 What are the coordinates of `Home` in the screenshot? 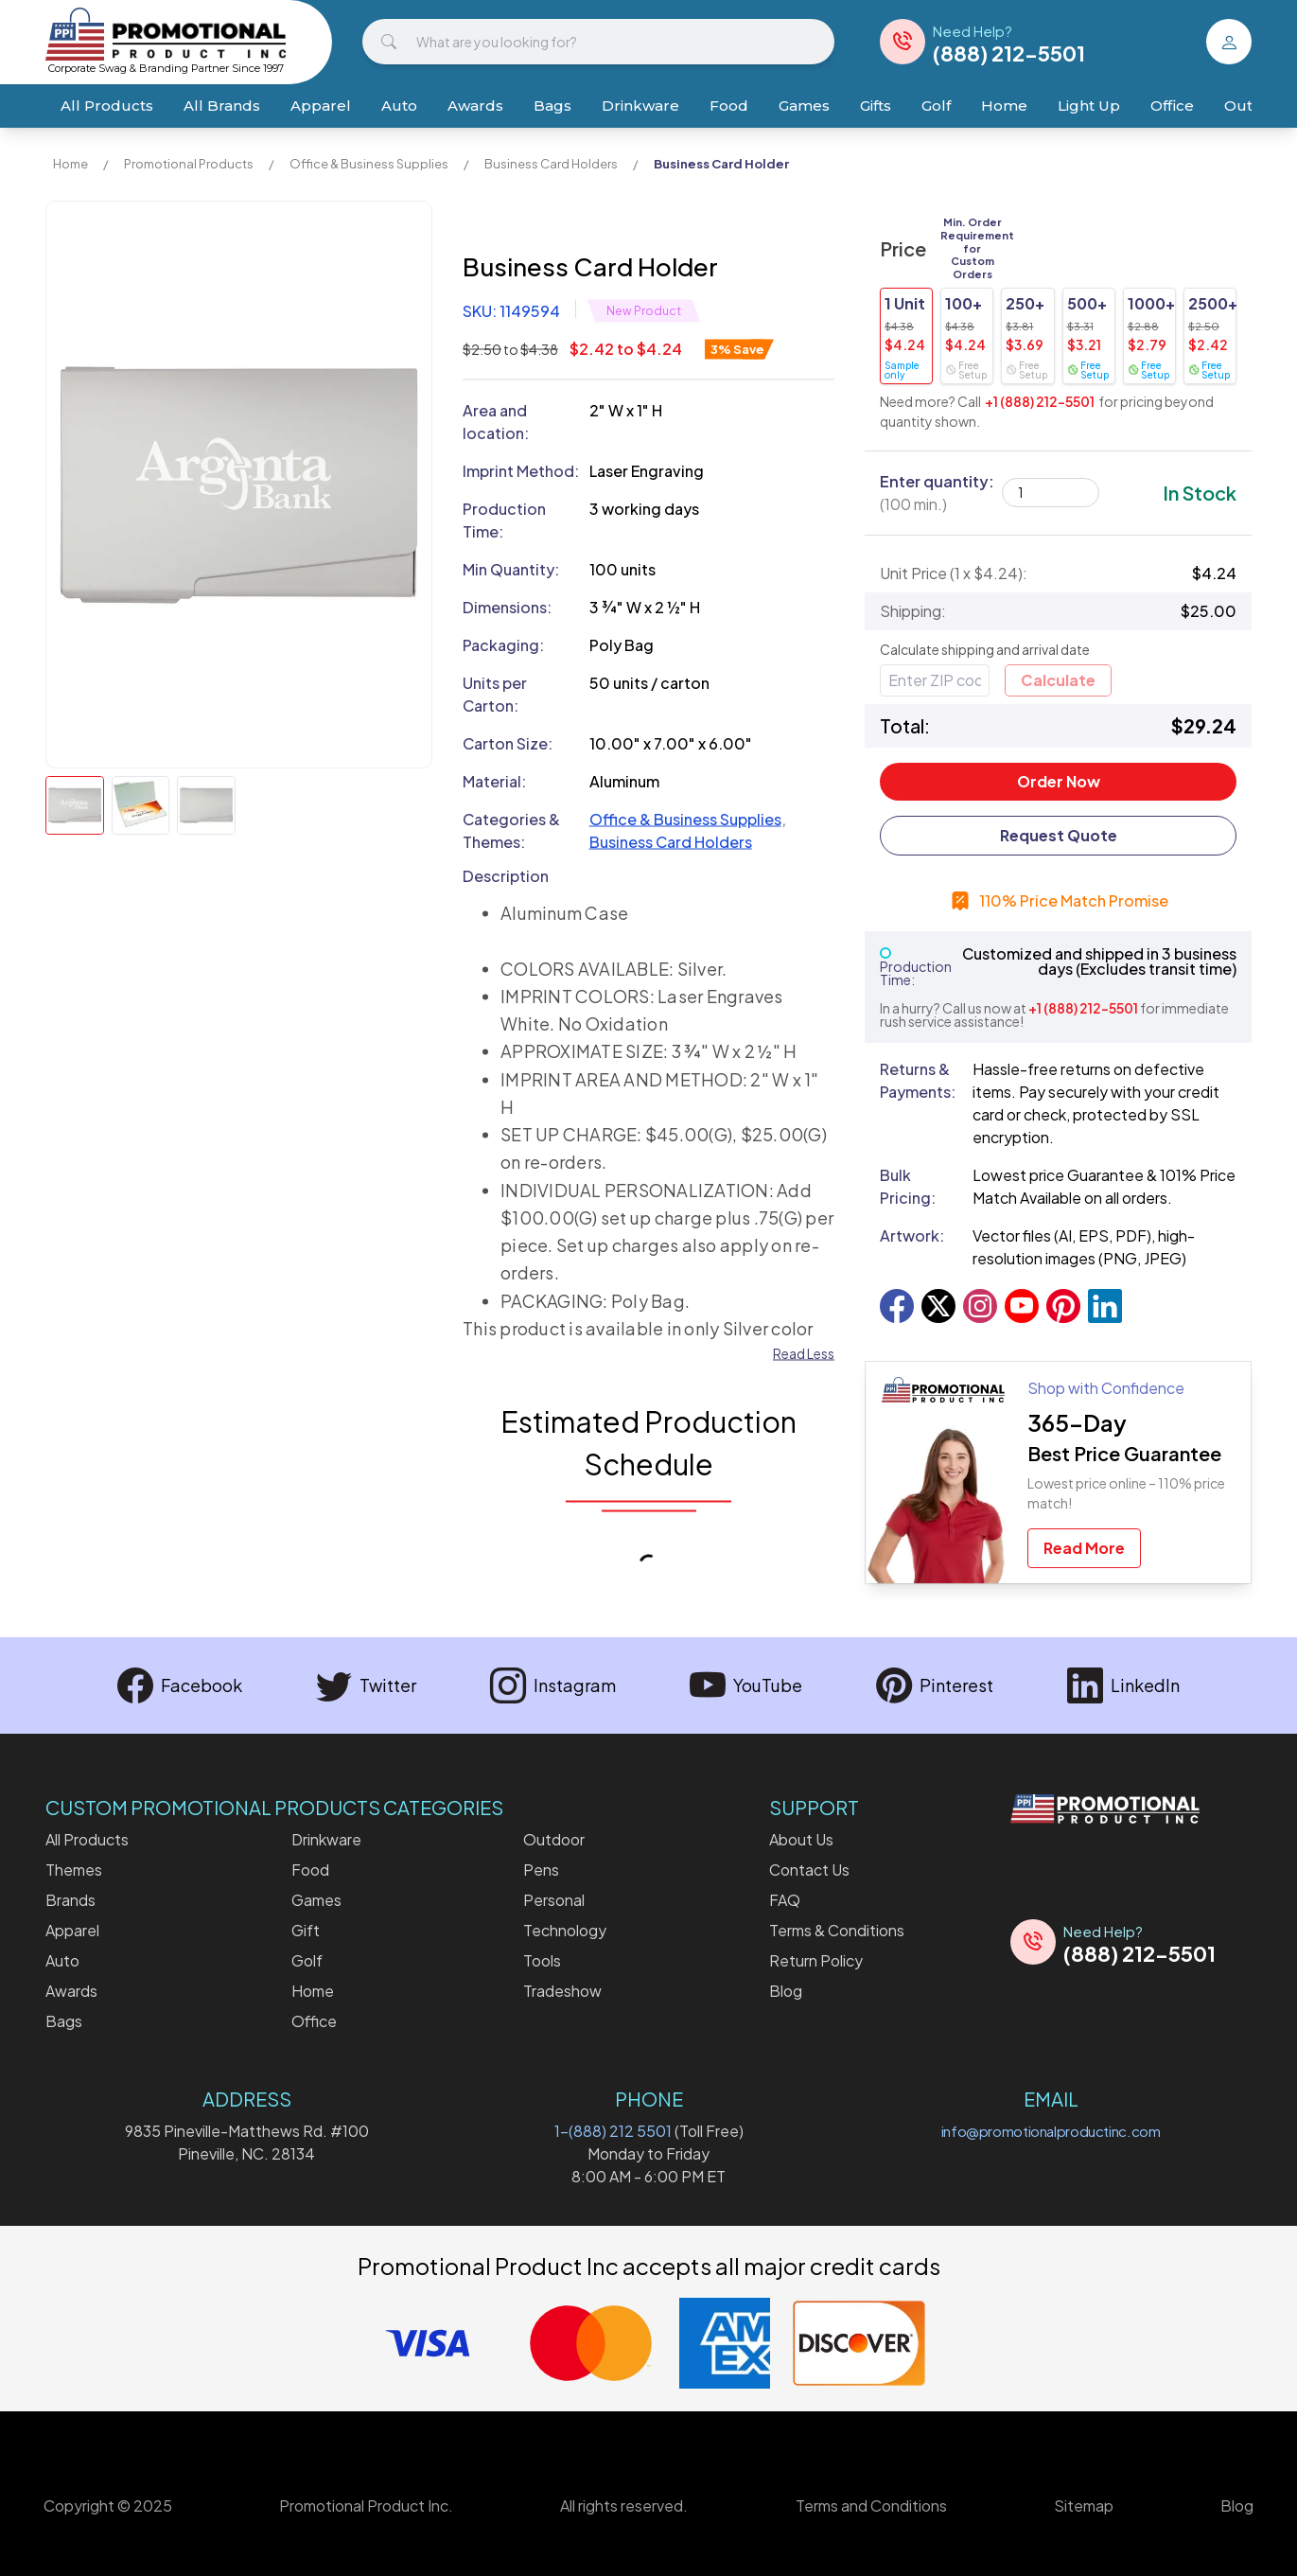 It's located at (1004, 106).